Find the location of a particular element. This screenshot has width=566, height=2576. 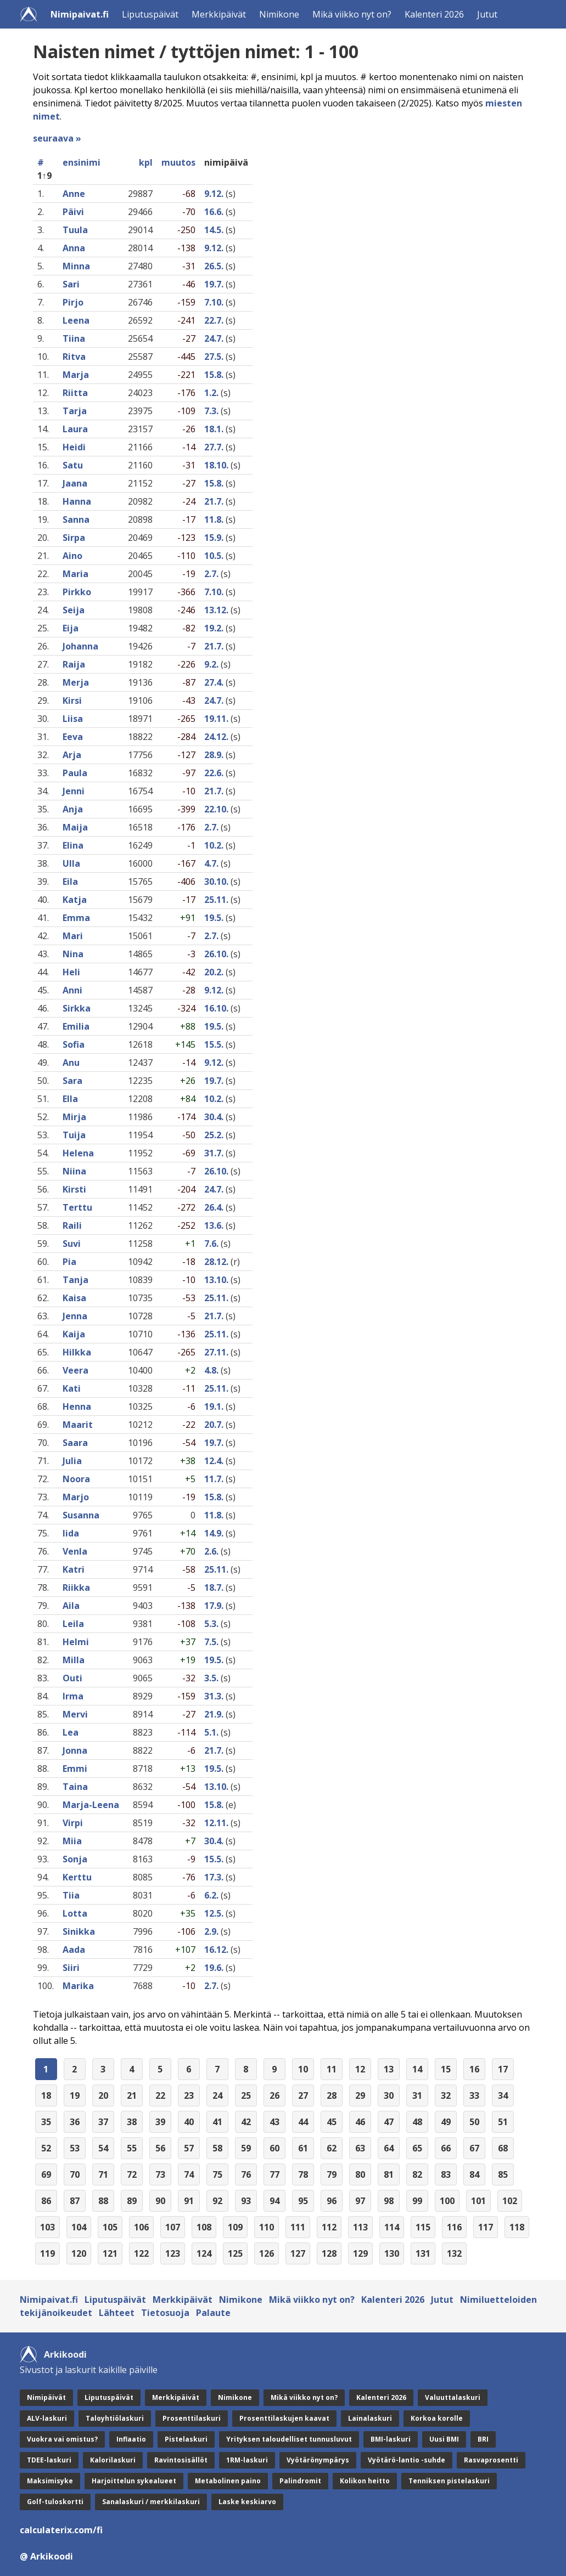

Lainalaskuri is located at coordinates (370, 2418).